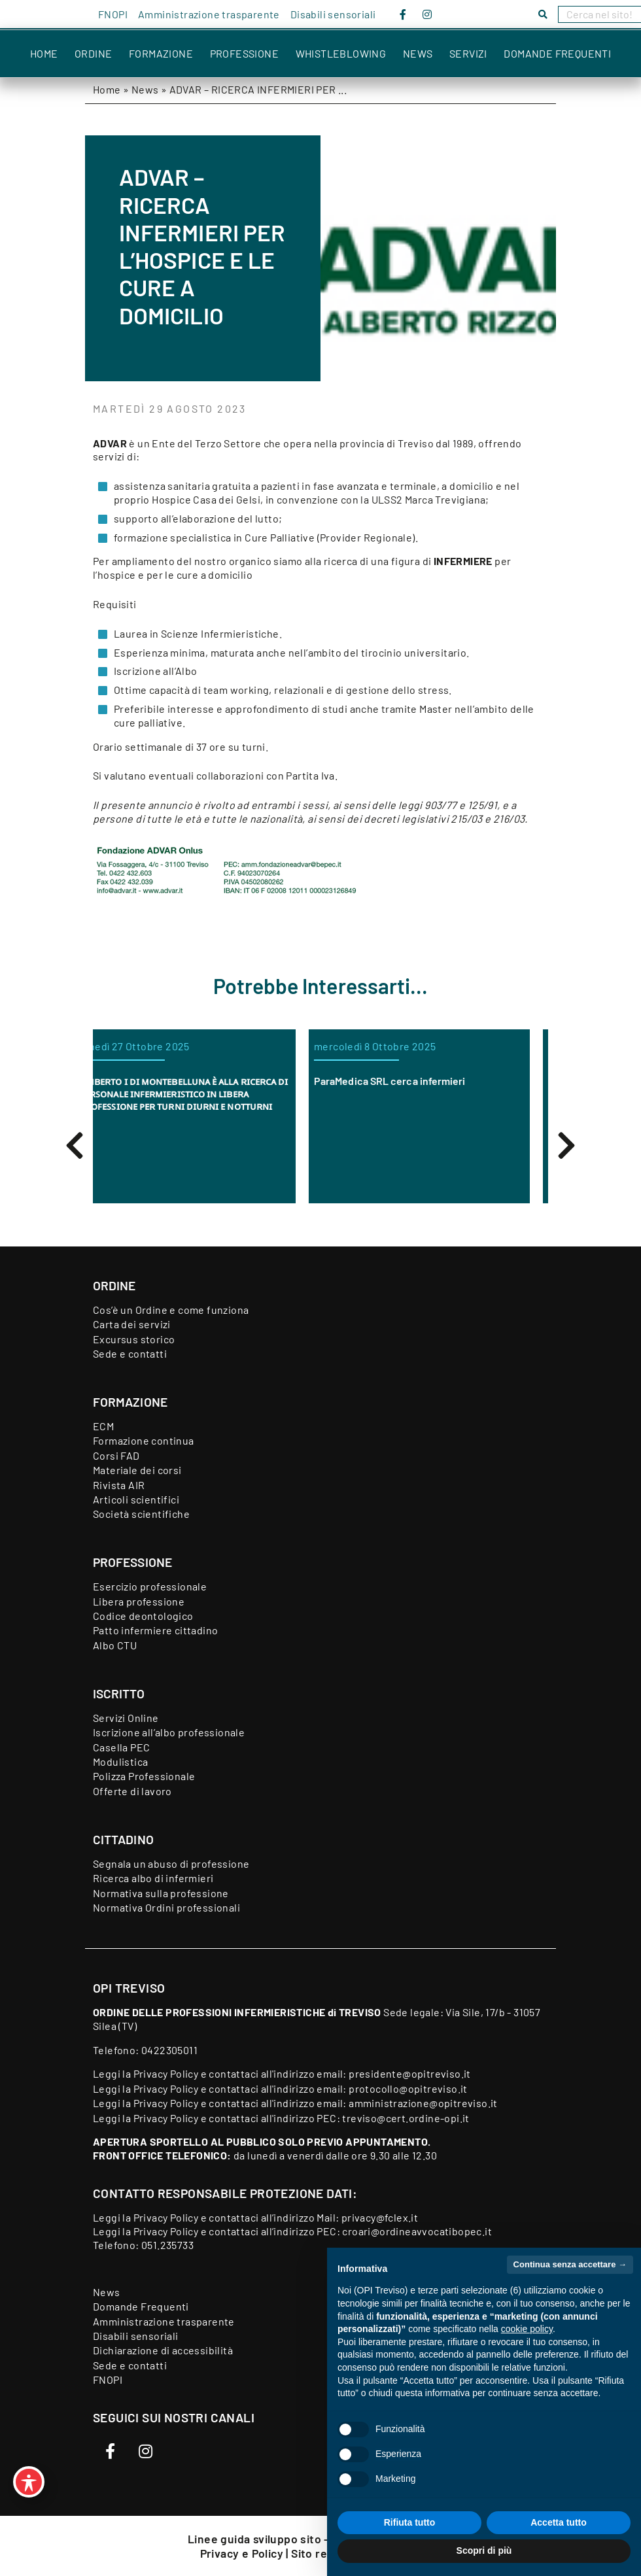  What do you see at coordinates (407, 1080) in the screenshot?
I see `ParaMedica SRL cerca infermieri` at bounding box center [407, 1080].